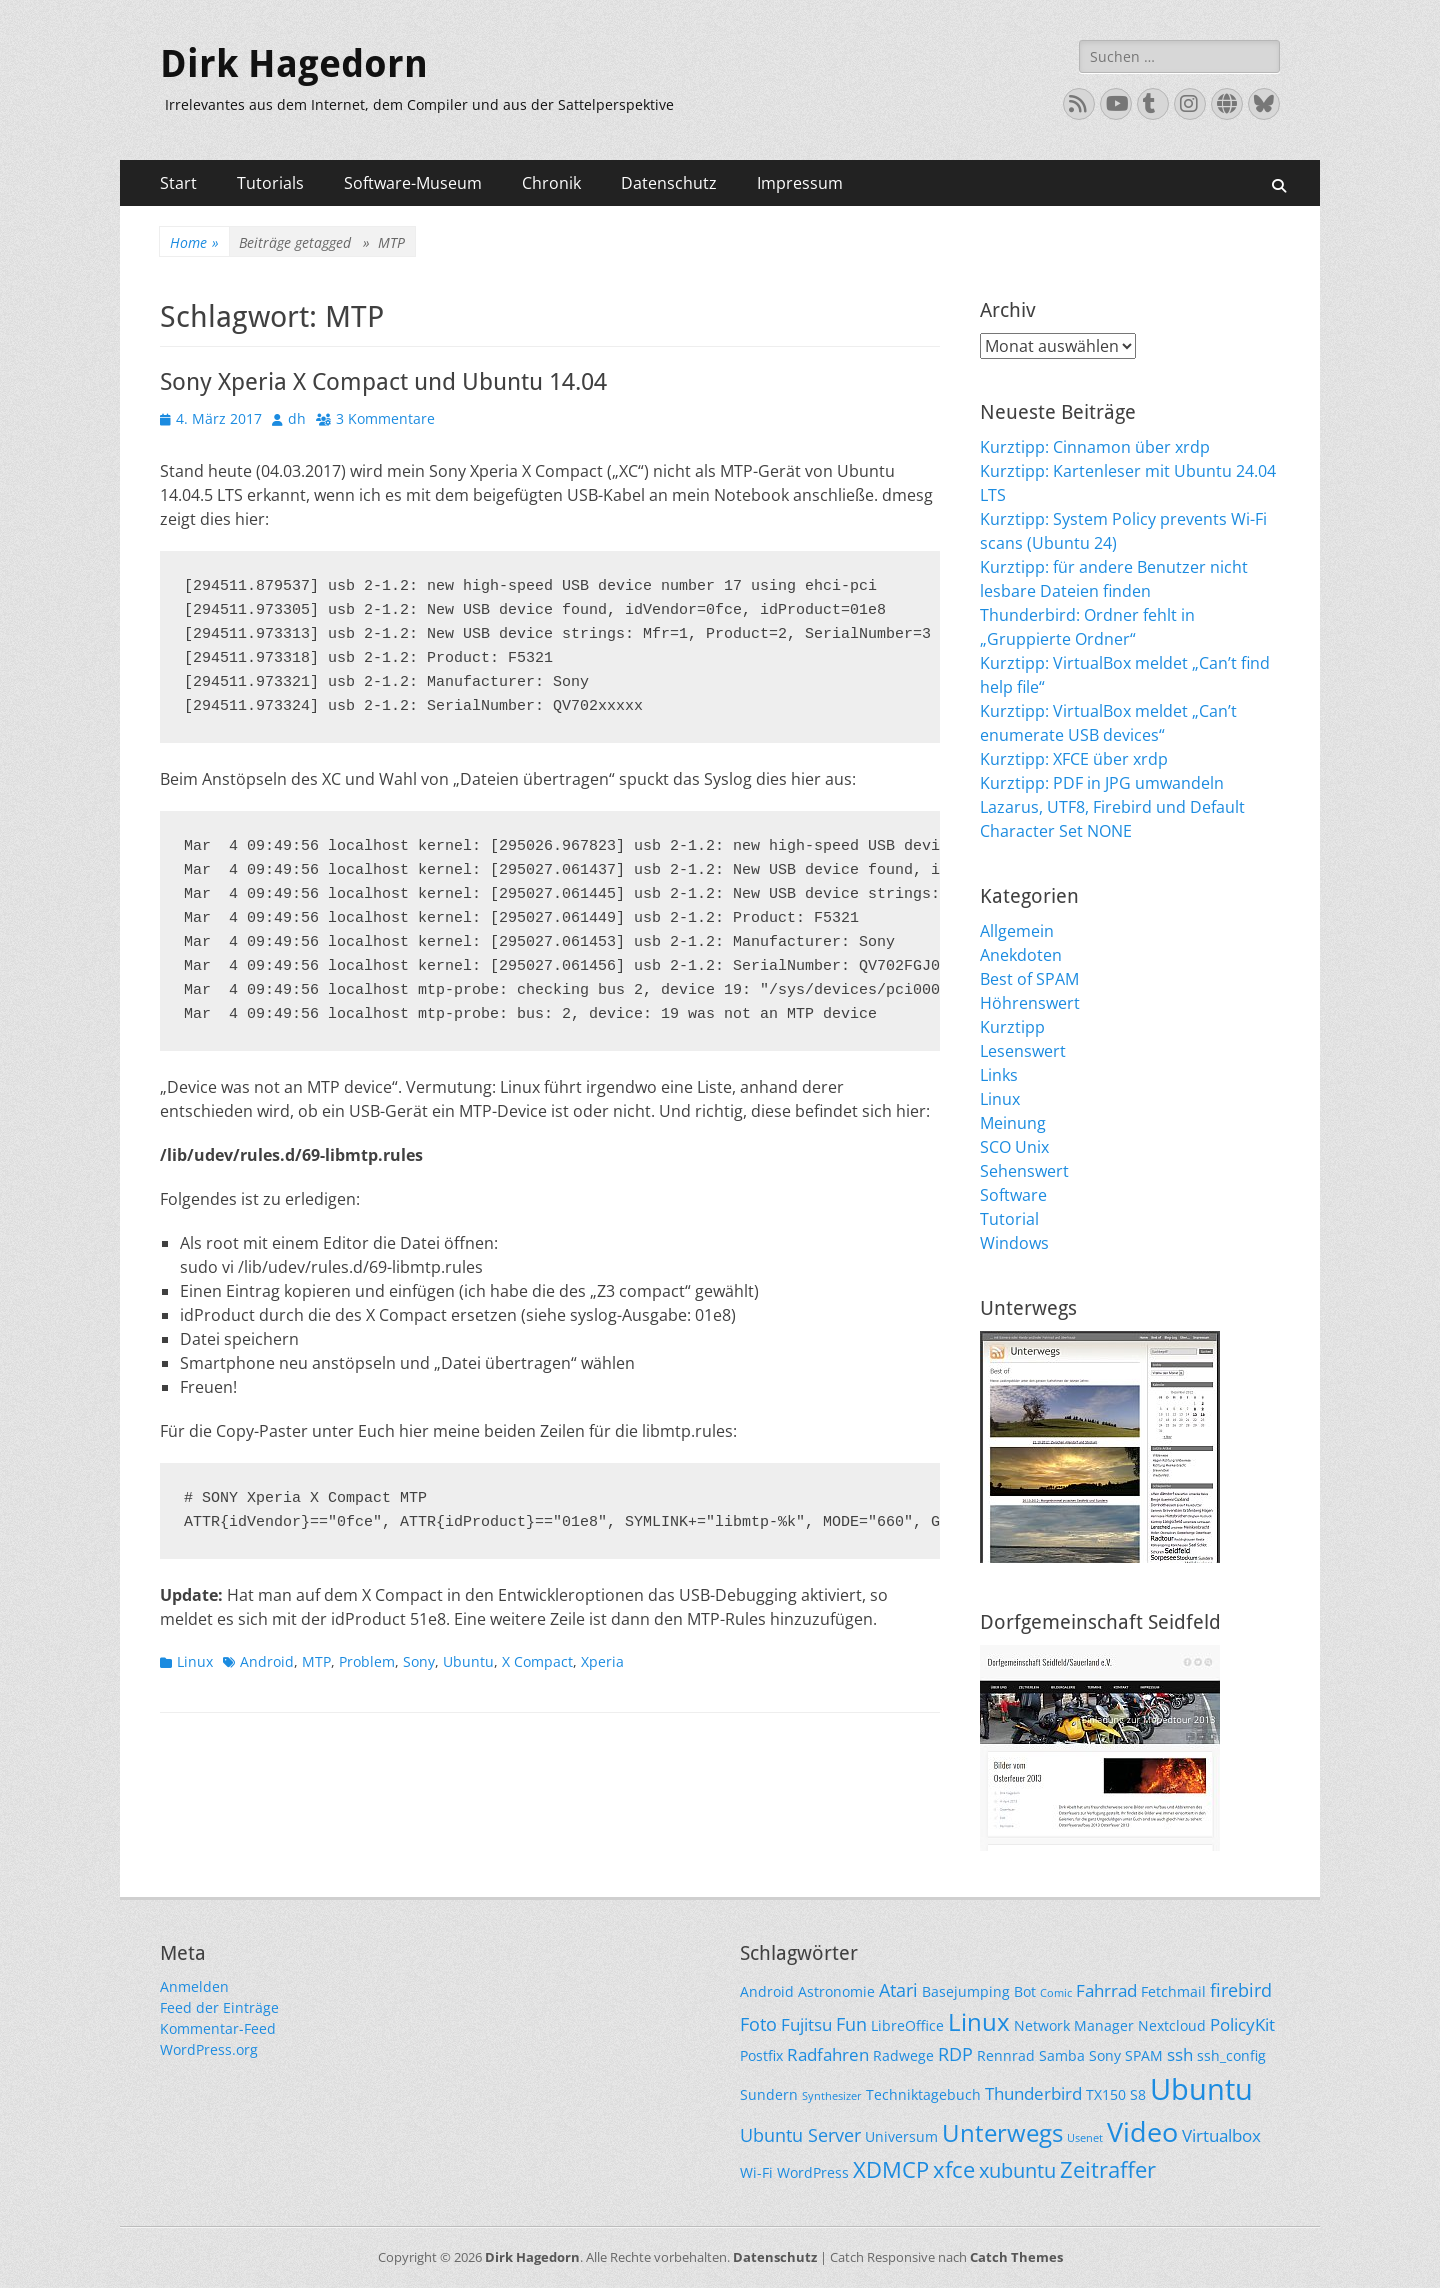 This screenshot has height=2288, width=1440. I want to click on Unterwegs [Unterwegs (9 Einträge)], so click(1002, 2132).